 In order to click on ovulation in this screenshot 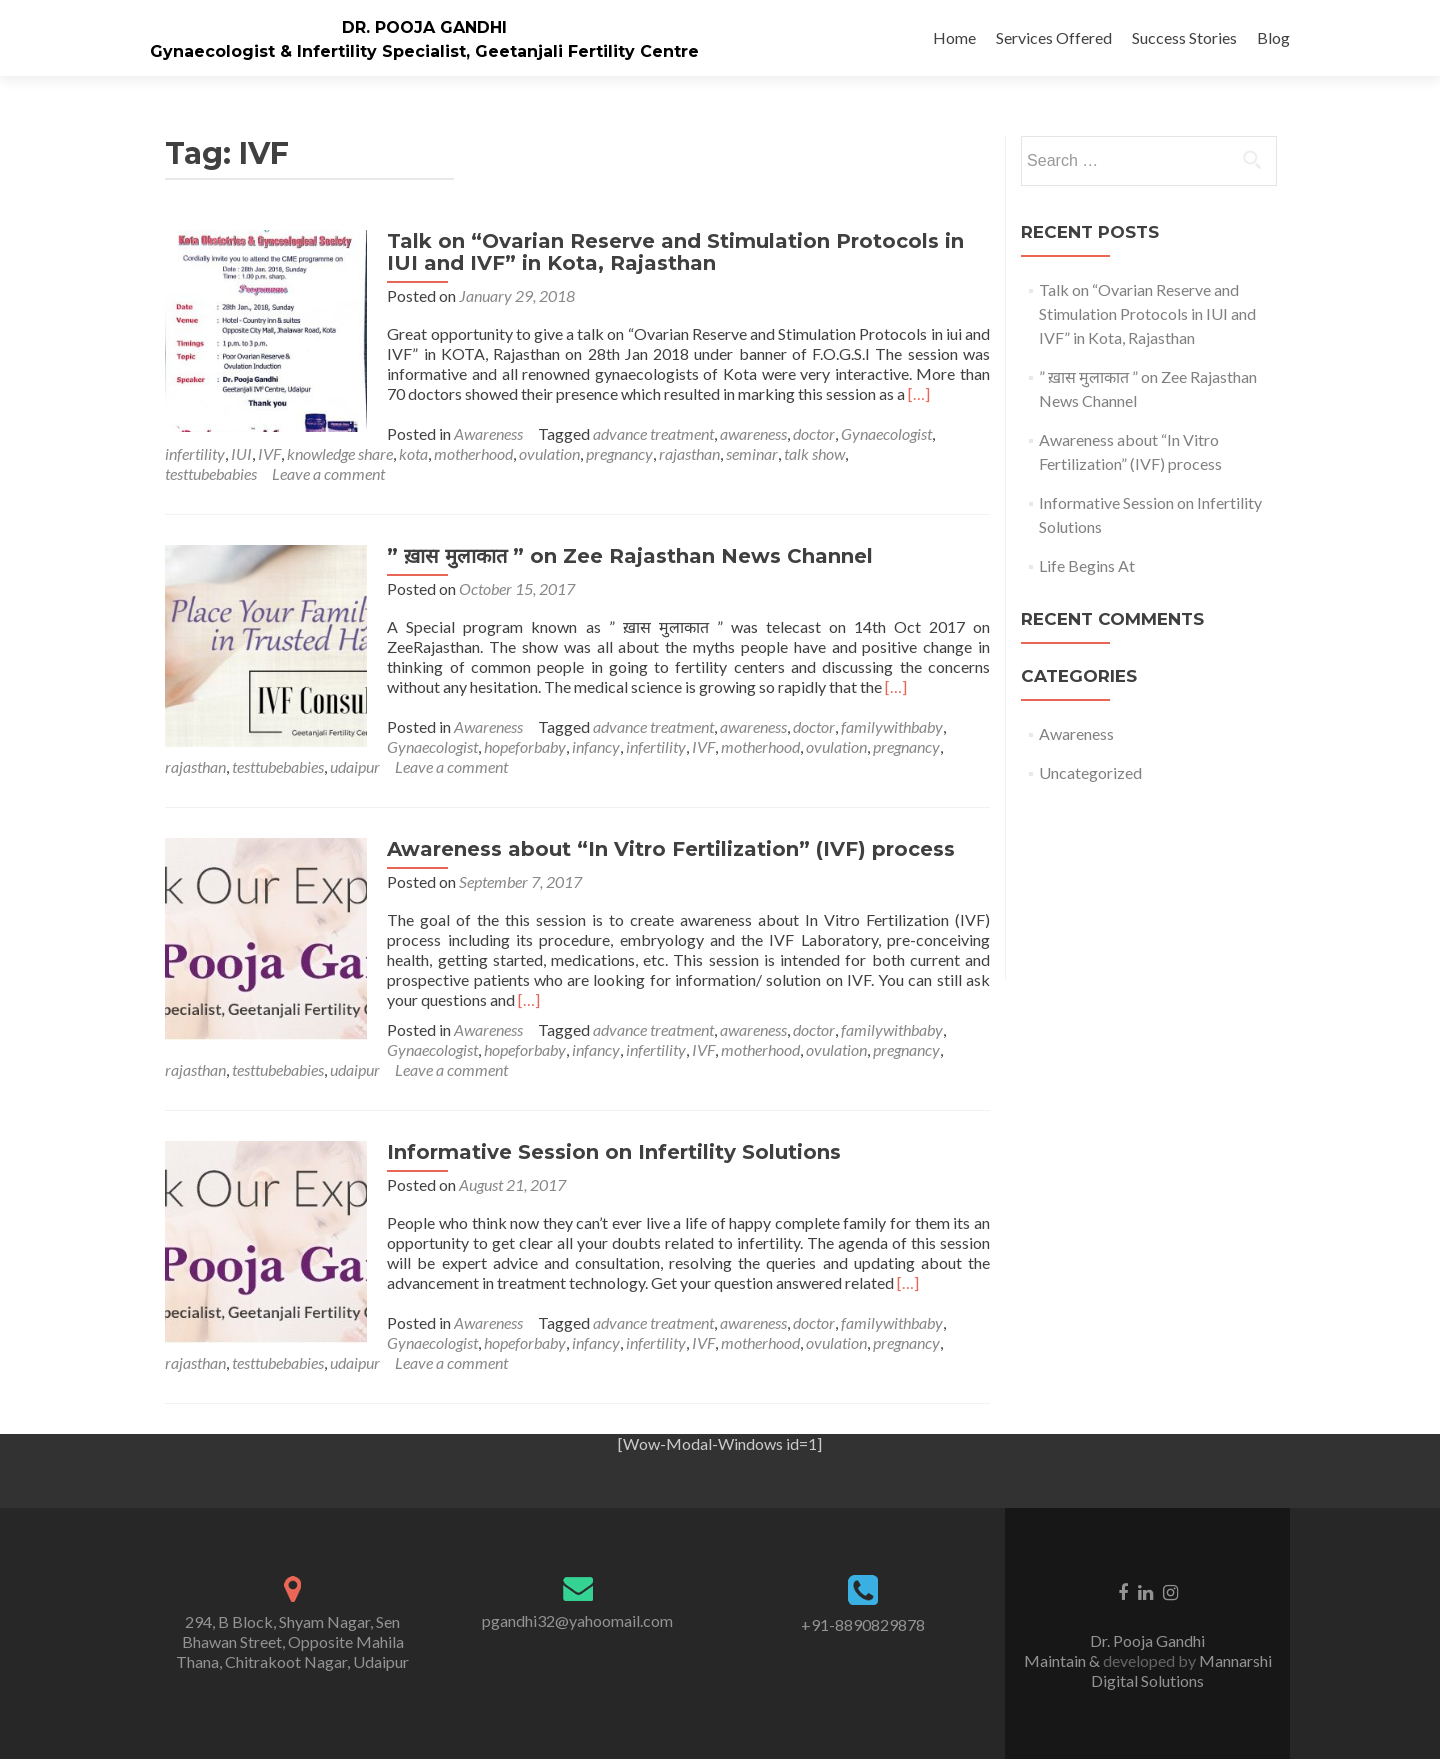, I will do `click(549, 453)`.